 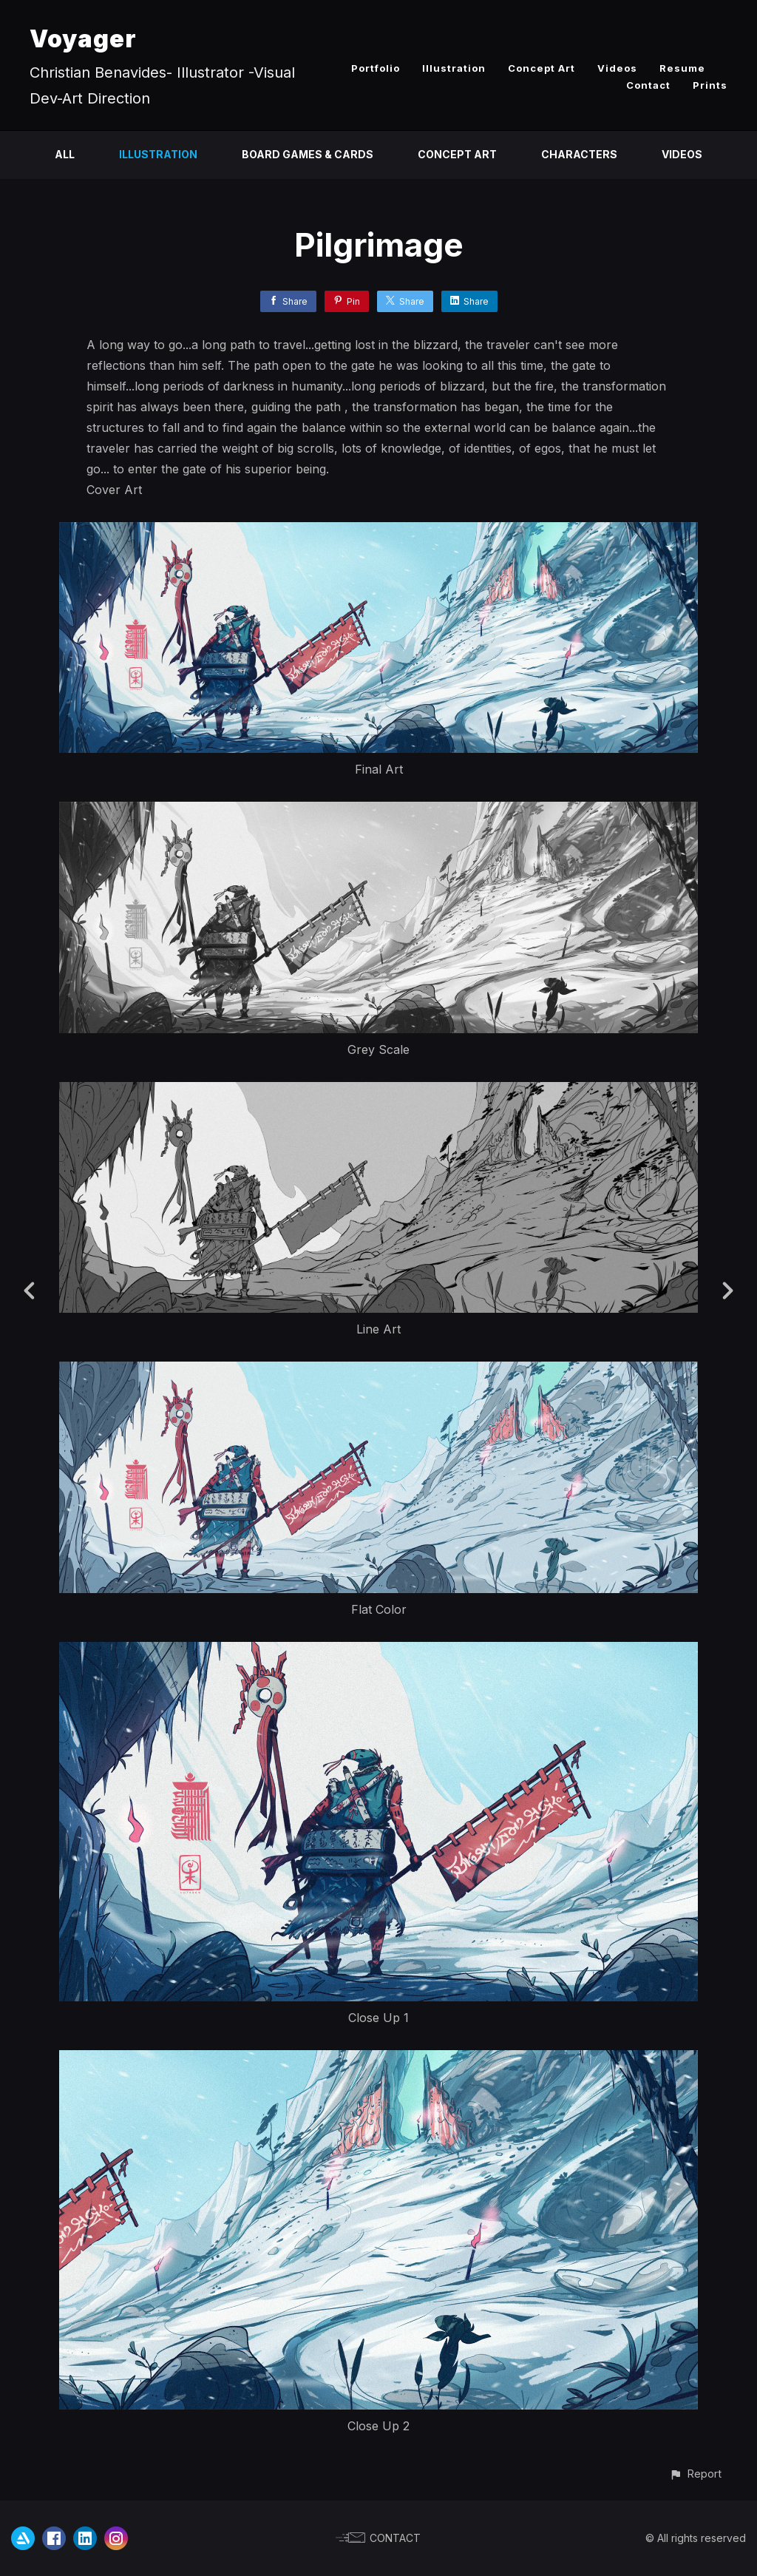 What do you see at coordinates (579, 154) in the screenshot?
I see `Characters` at bounding box center [579, 154].